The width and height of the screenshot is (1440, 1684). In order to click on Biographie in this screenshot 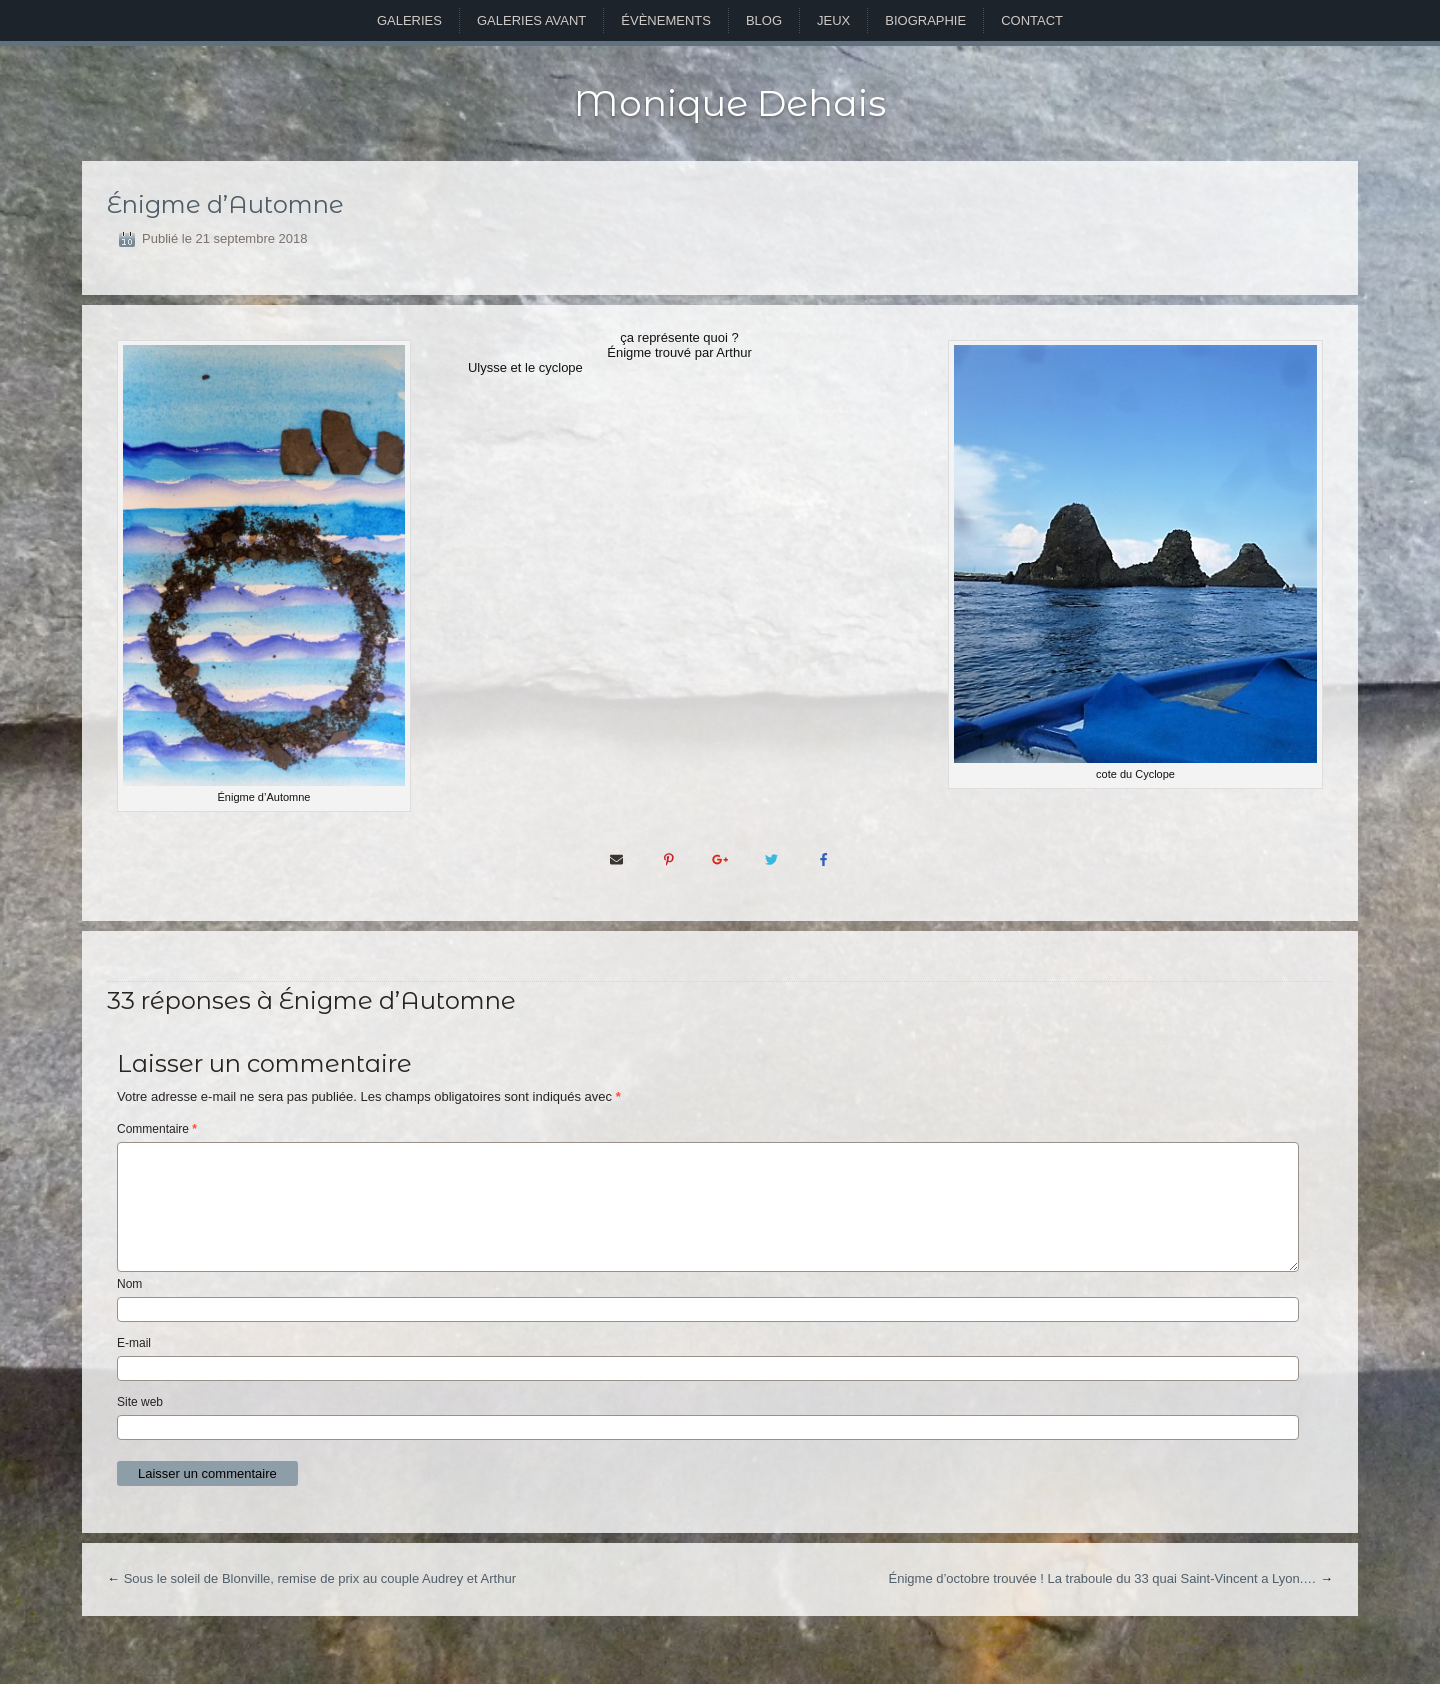, I will do `click(925, 20)`.